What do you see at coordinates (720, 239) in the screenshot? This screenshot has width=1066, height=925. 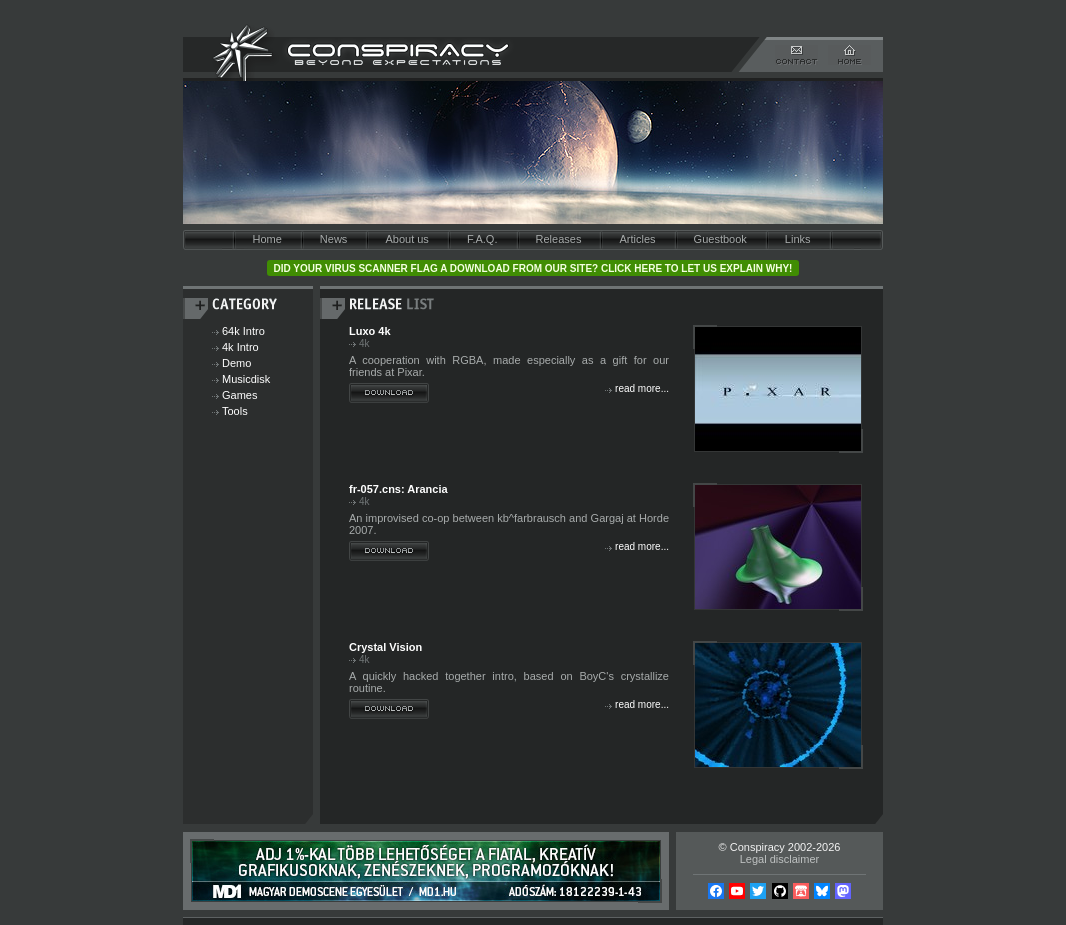 I see `Guestbook` at bounding box center [720, 239].